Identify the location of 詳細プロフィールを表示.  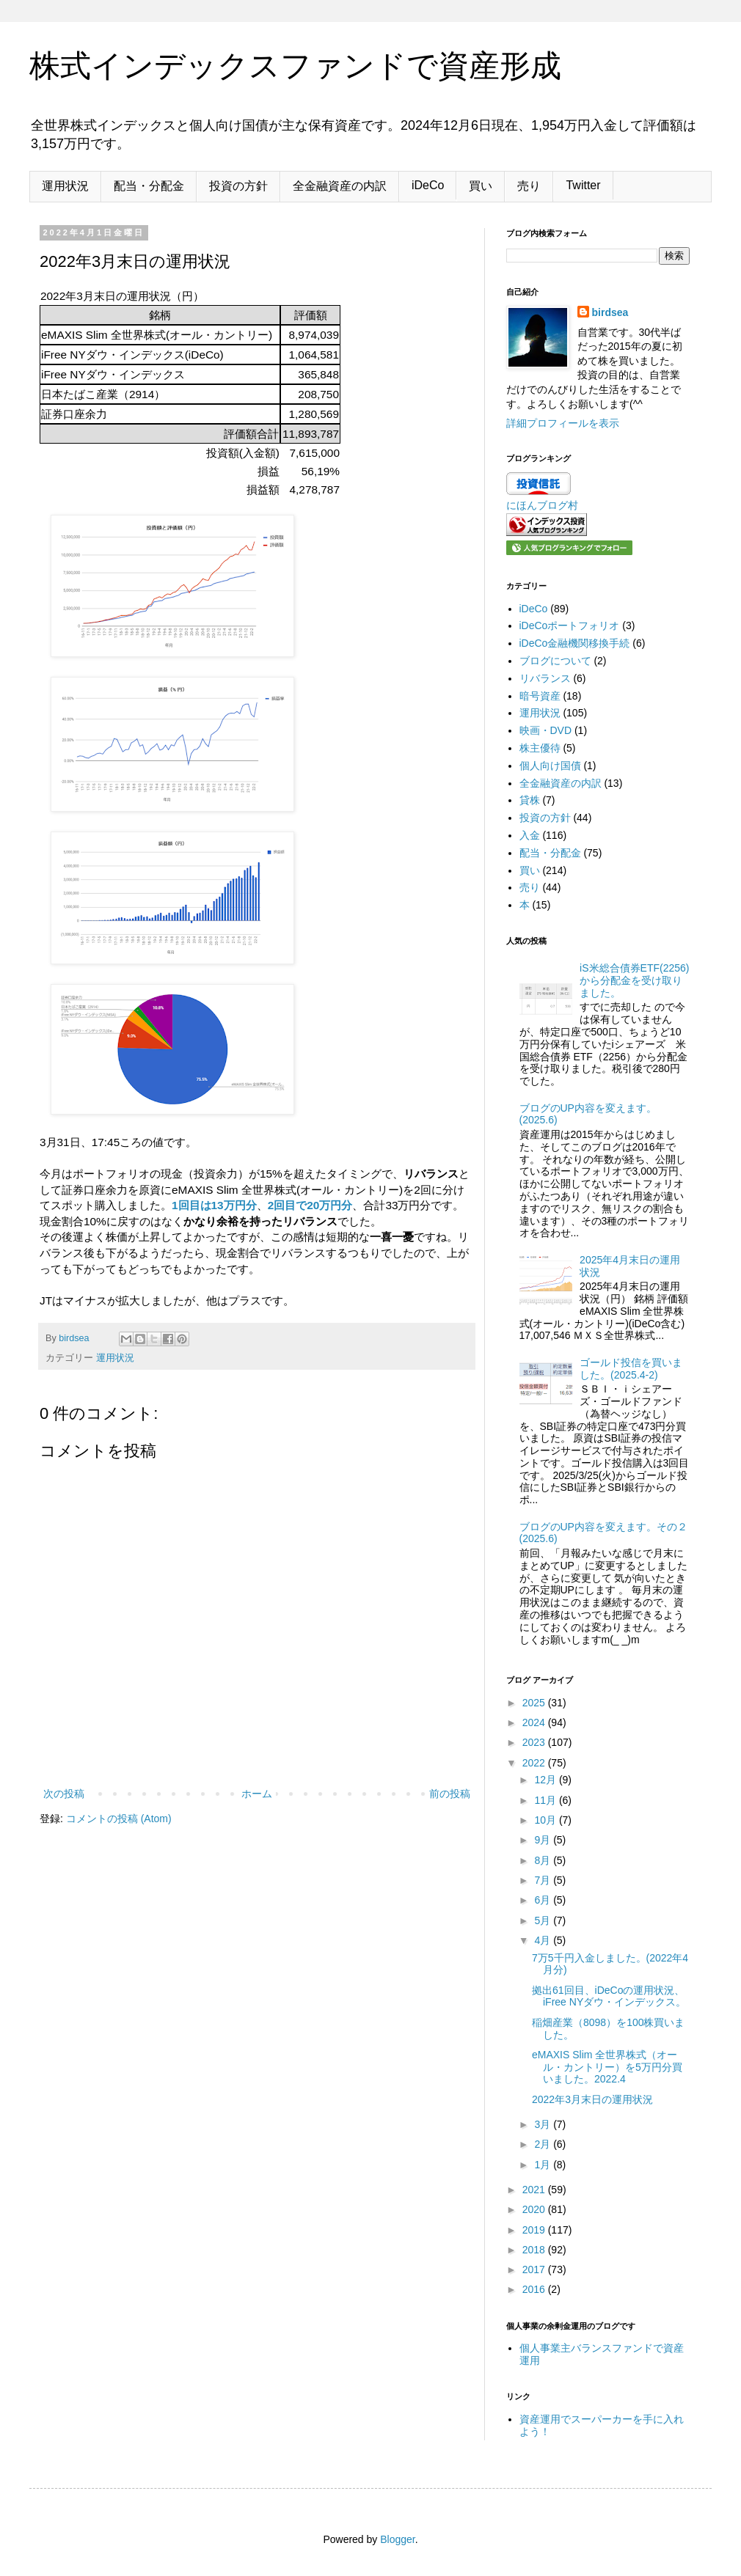
(562, 423).